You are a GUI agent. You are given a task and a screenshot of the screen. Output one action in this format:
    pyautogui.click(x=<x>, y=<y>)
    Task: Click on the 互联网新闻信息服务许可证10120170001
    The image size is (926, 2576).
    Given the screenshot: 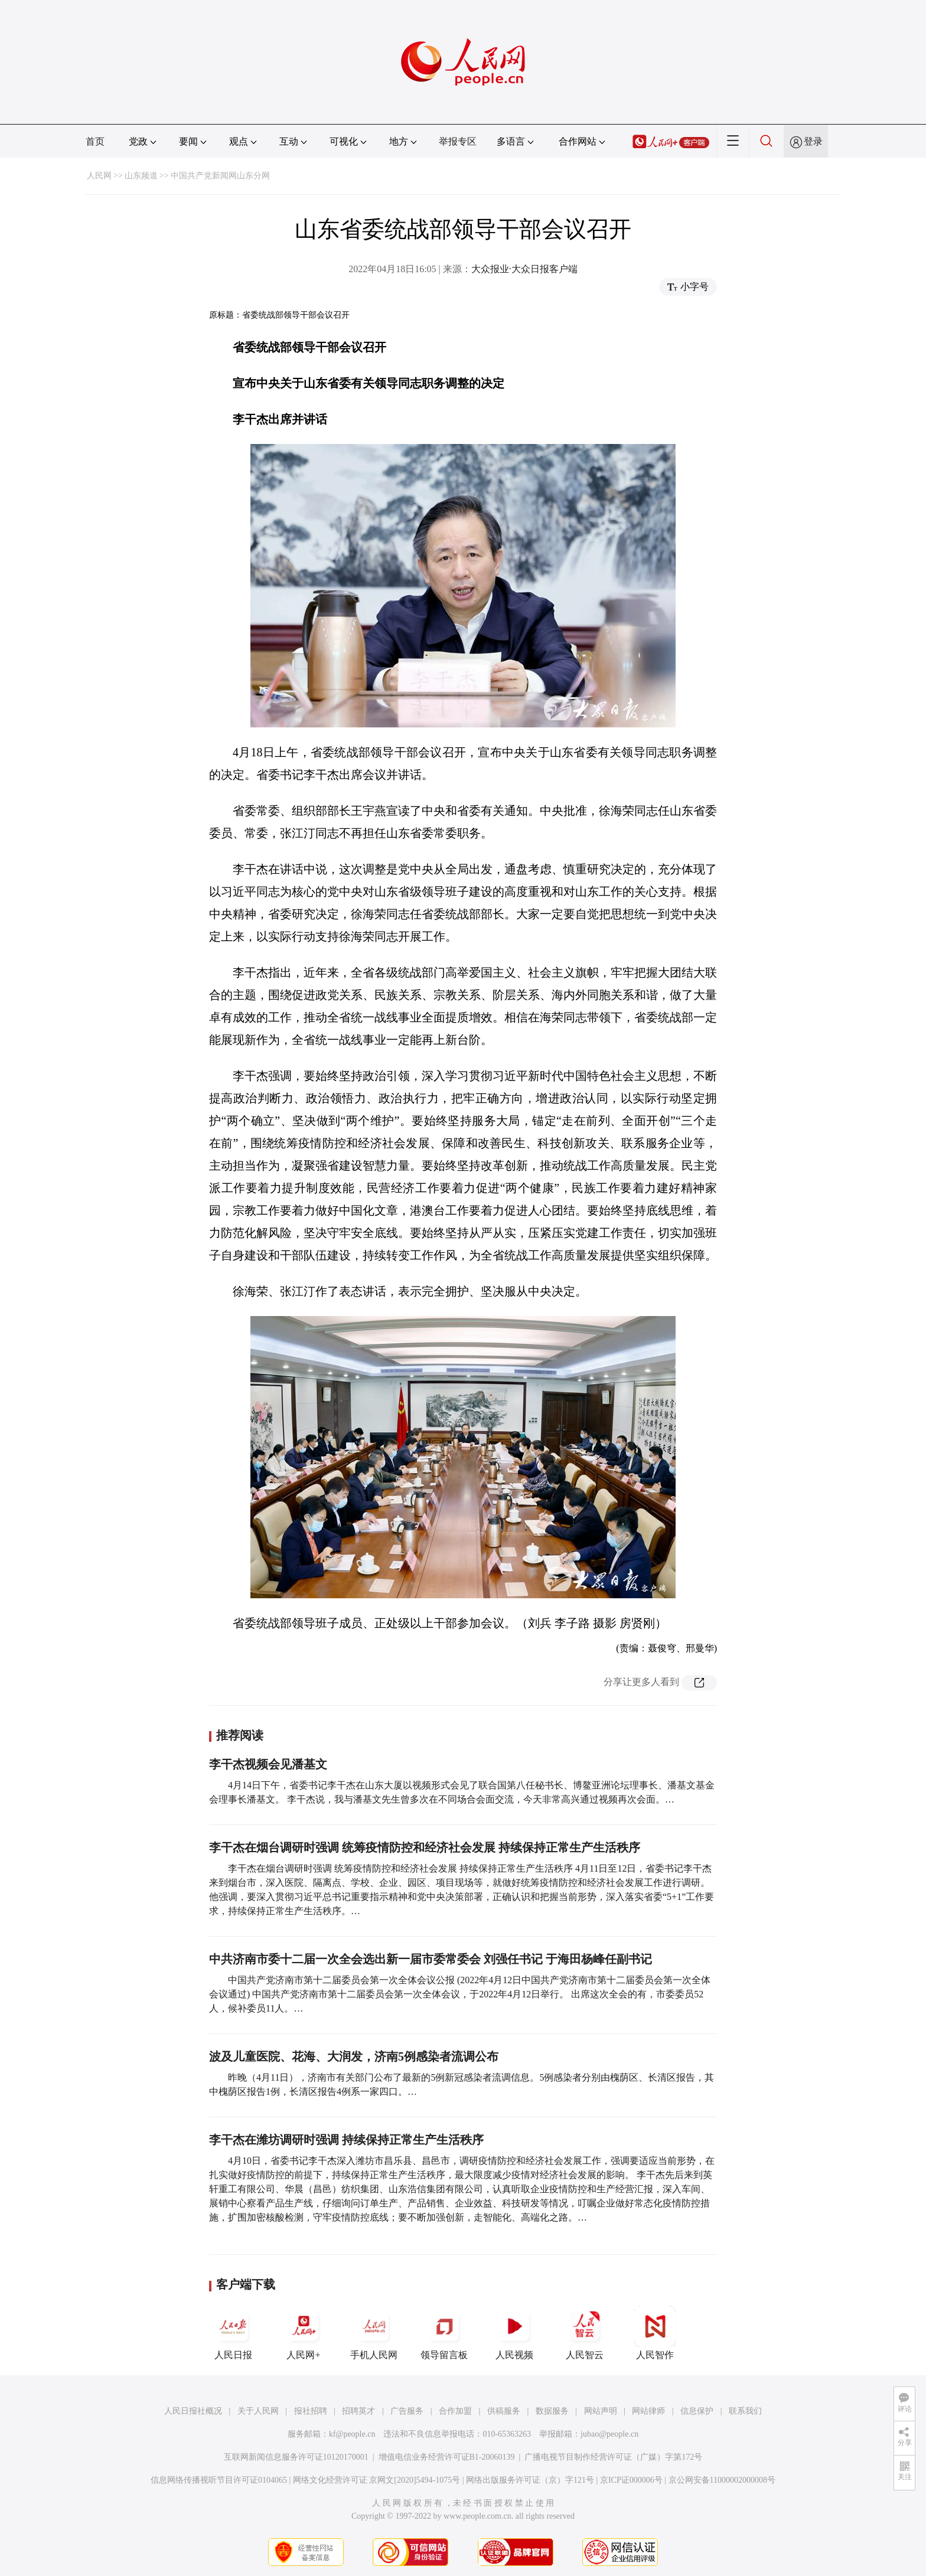 What is the action you would take?
    pyautogui.click(x=296, y=2457)
    